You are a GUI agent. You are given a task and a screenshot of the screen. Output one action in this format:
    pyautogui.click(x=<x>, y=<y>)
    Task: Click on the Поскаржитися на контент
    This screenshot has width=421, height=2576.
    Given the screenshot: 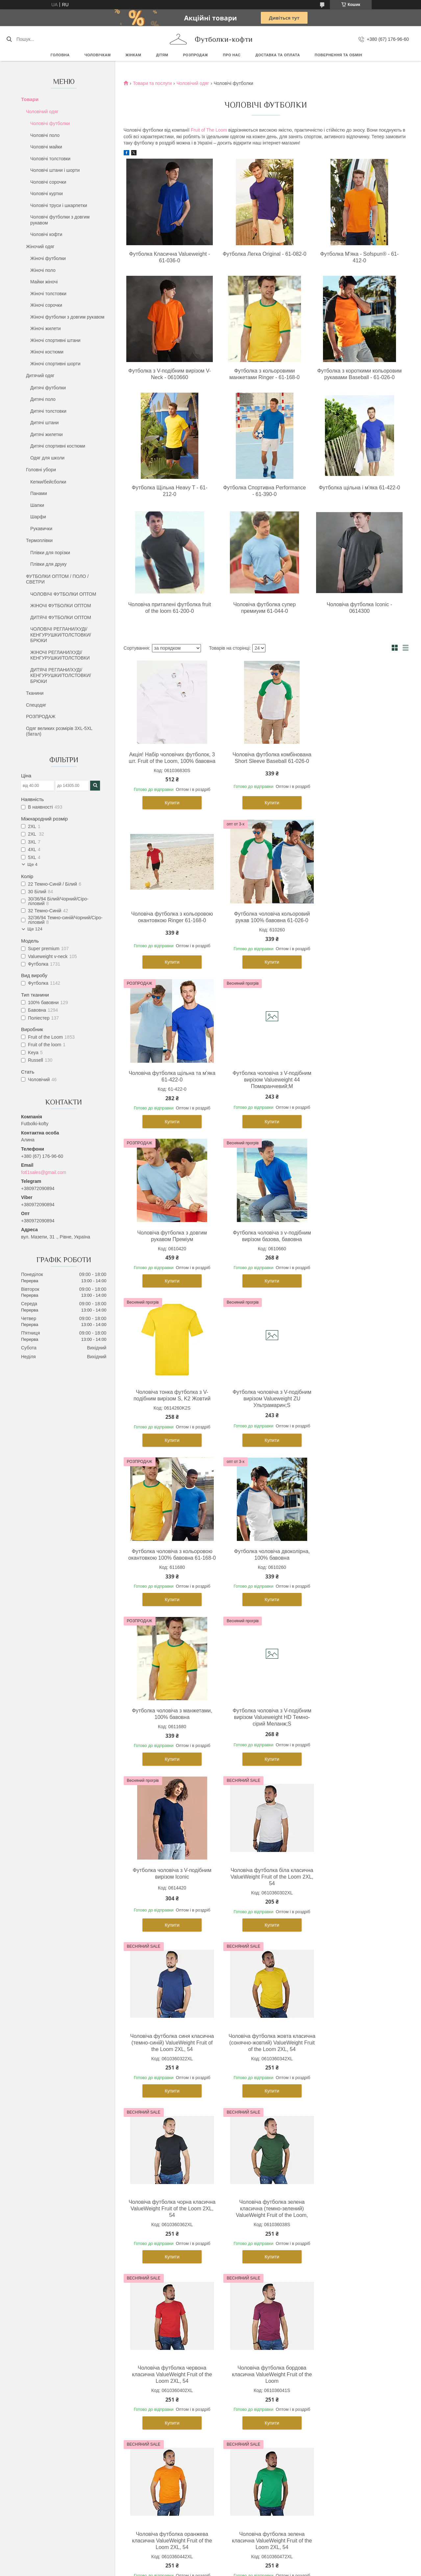 What is the action you would take?
    pyautogui.click(x=198, y=2441)
    